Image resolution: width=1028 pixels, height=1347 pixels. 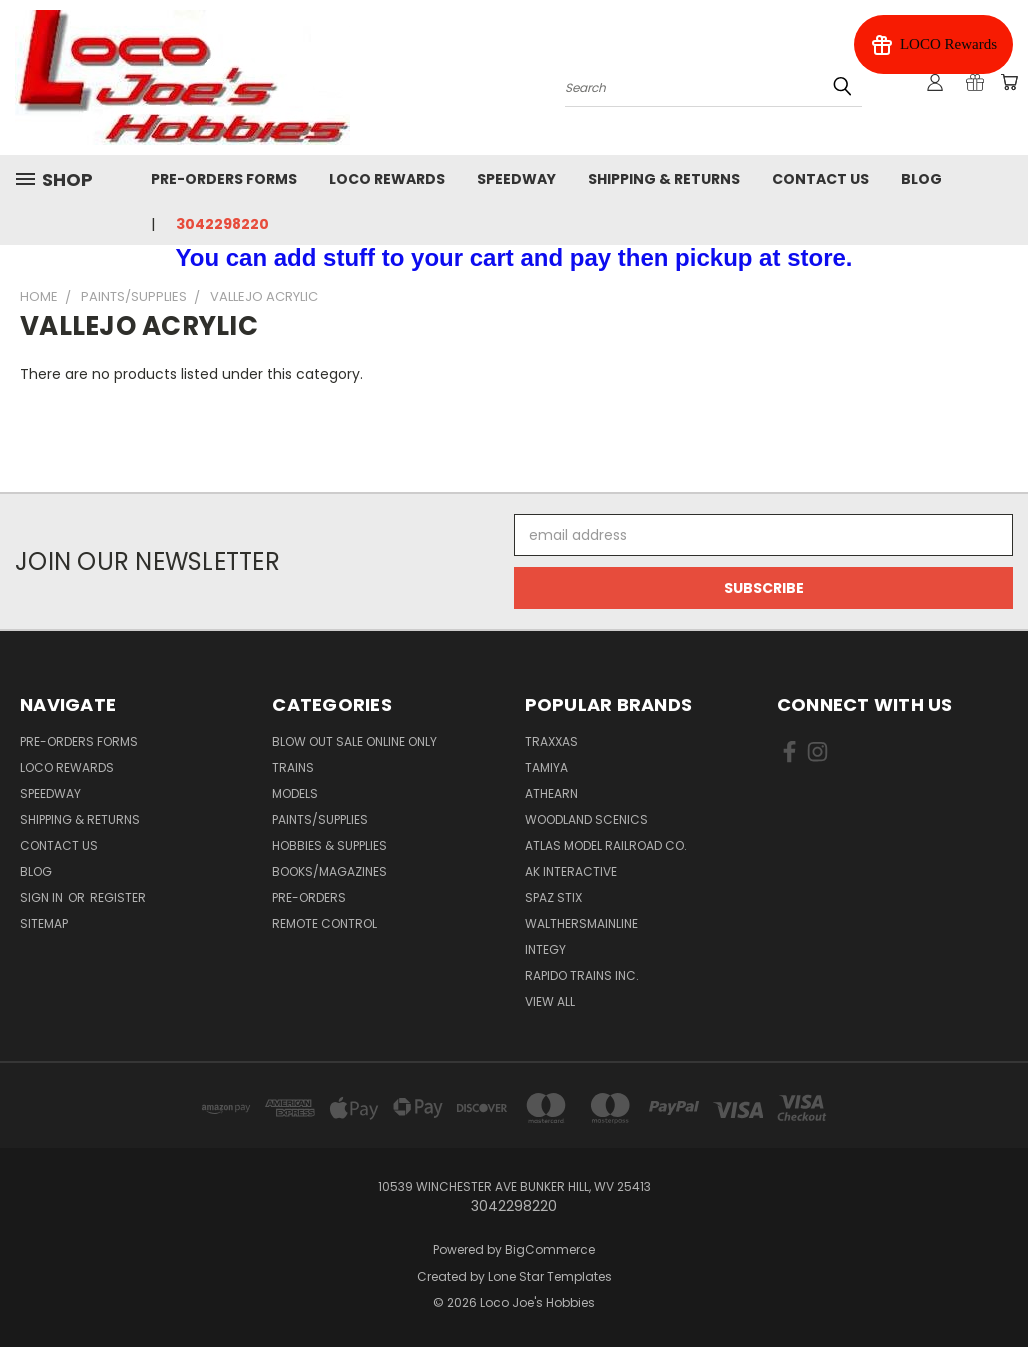 I want to click on Blow Out Sale Online Only, so click(x=354, y=741).